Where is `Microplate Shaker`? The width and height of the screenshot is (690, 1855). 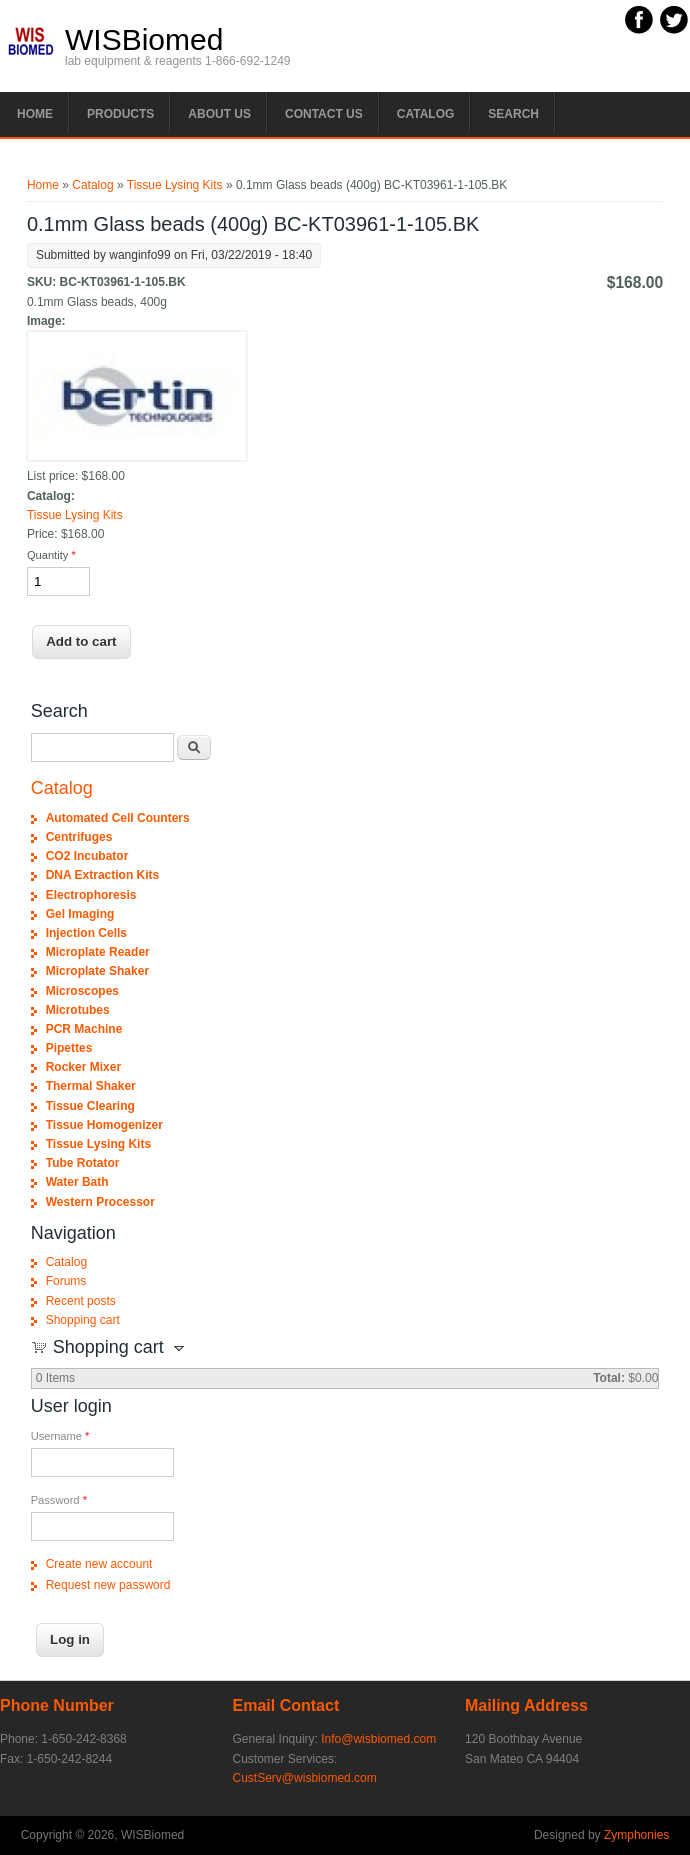
Microplate Shaker is located at coordinates (97, 971).